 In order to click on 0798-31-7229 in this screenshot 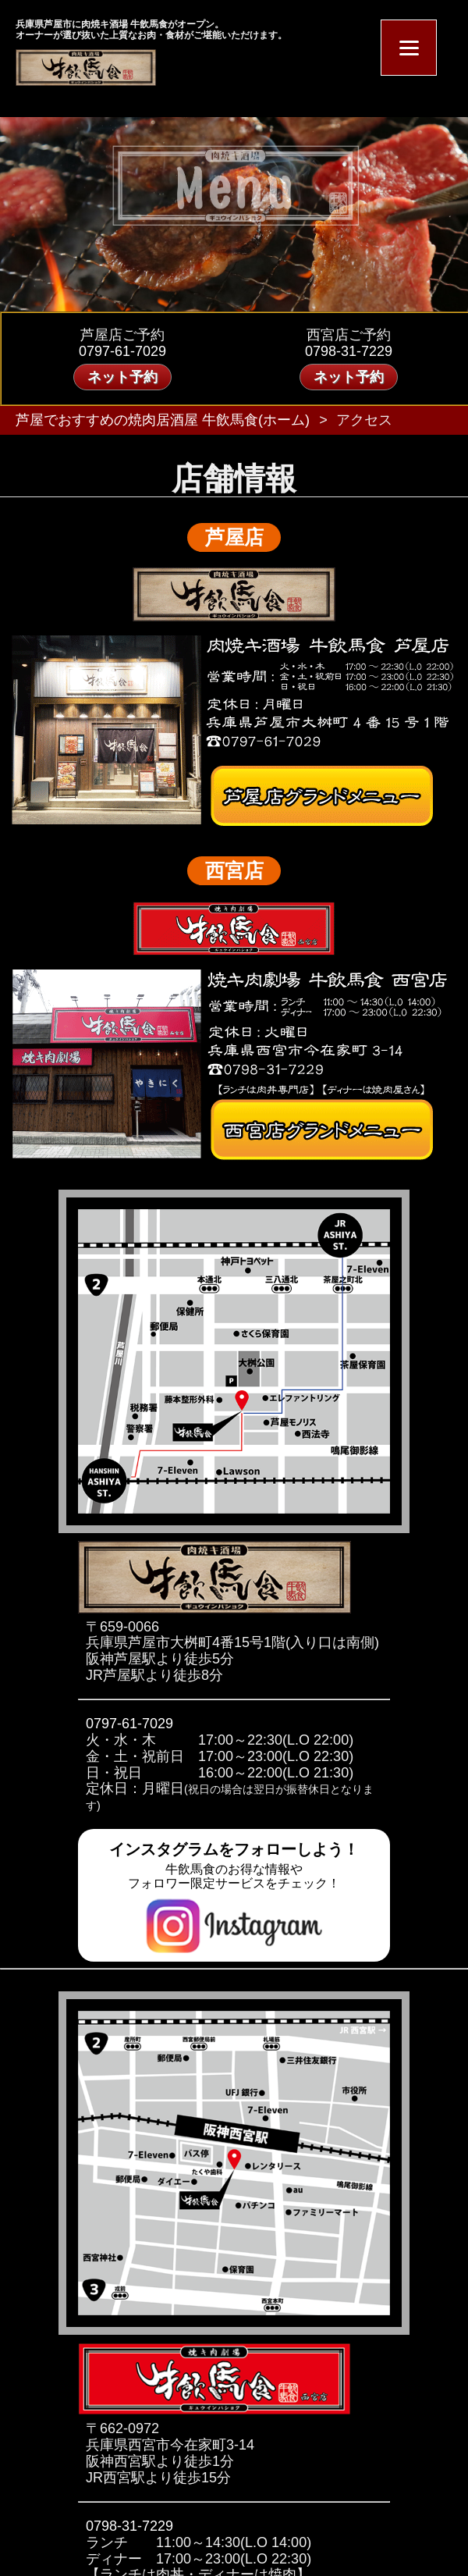, I will do `click(348, 351)`.